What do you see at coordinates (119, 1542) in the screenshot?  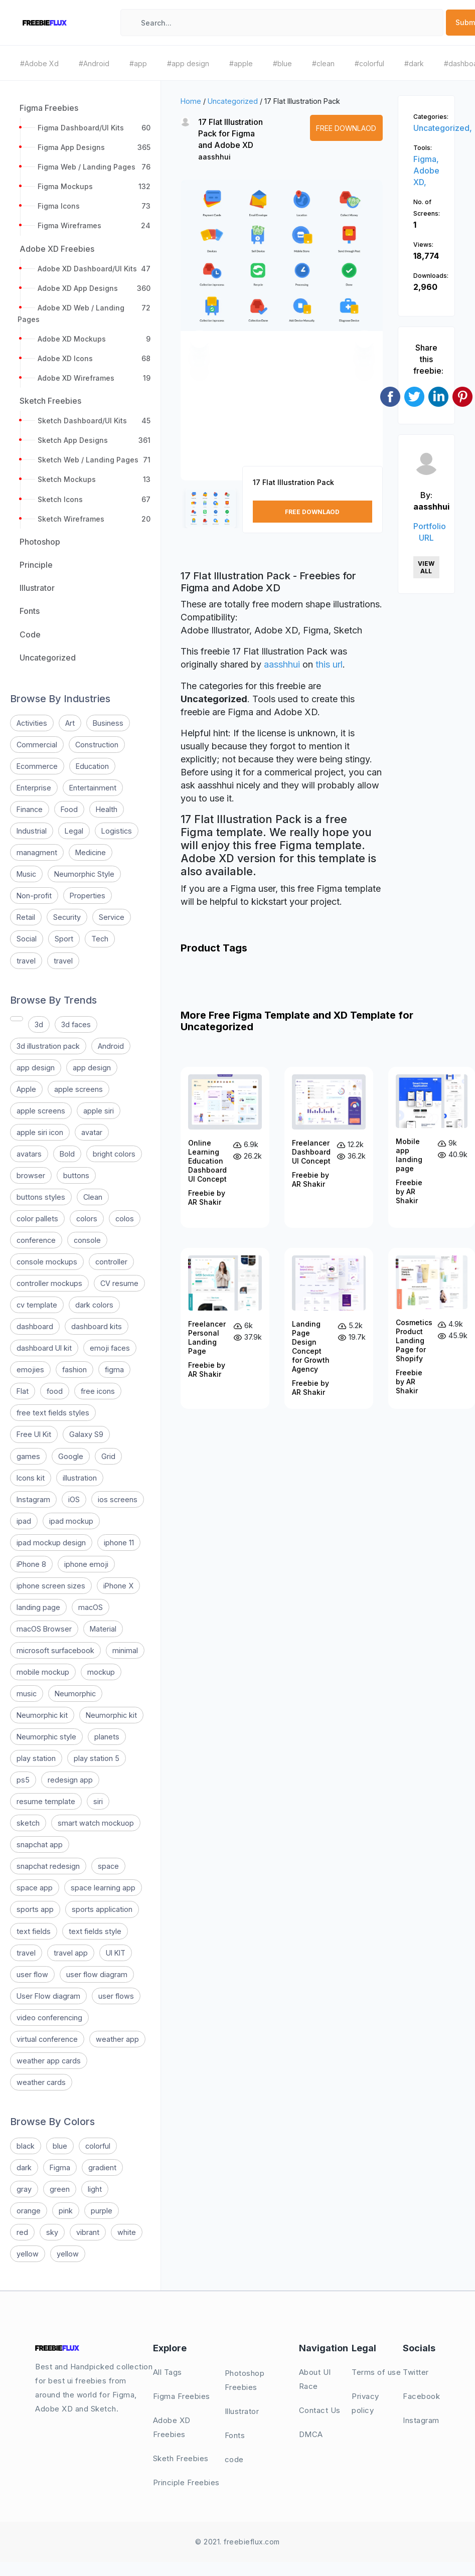 I see `iphone 11` at bounding box center [119, 1542].